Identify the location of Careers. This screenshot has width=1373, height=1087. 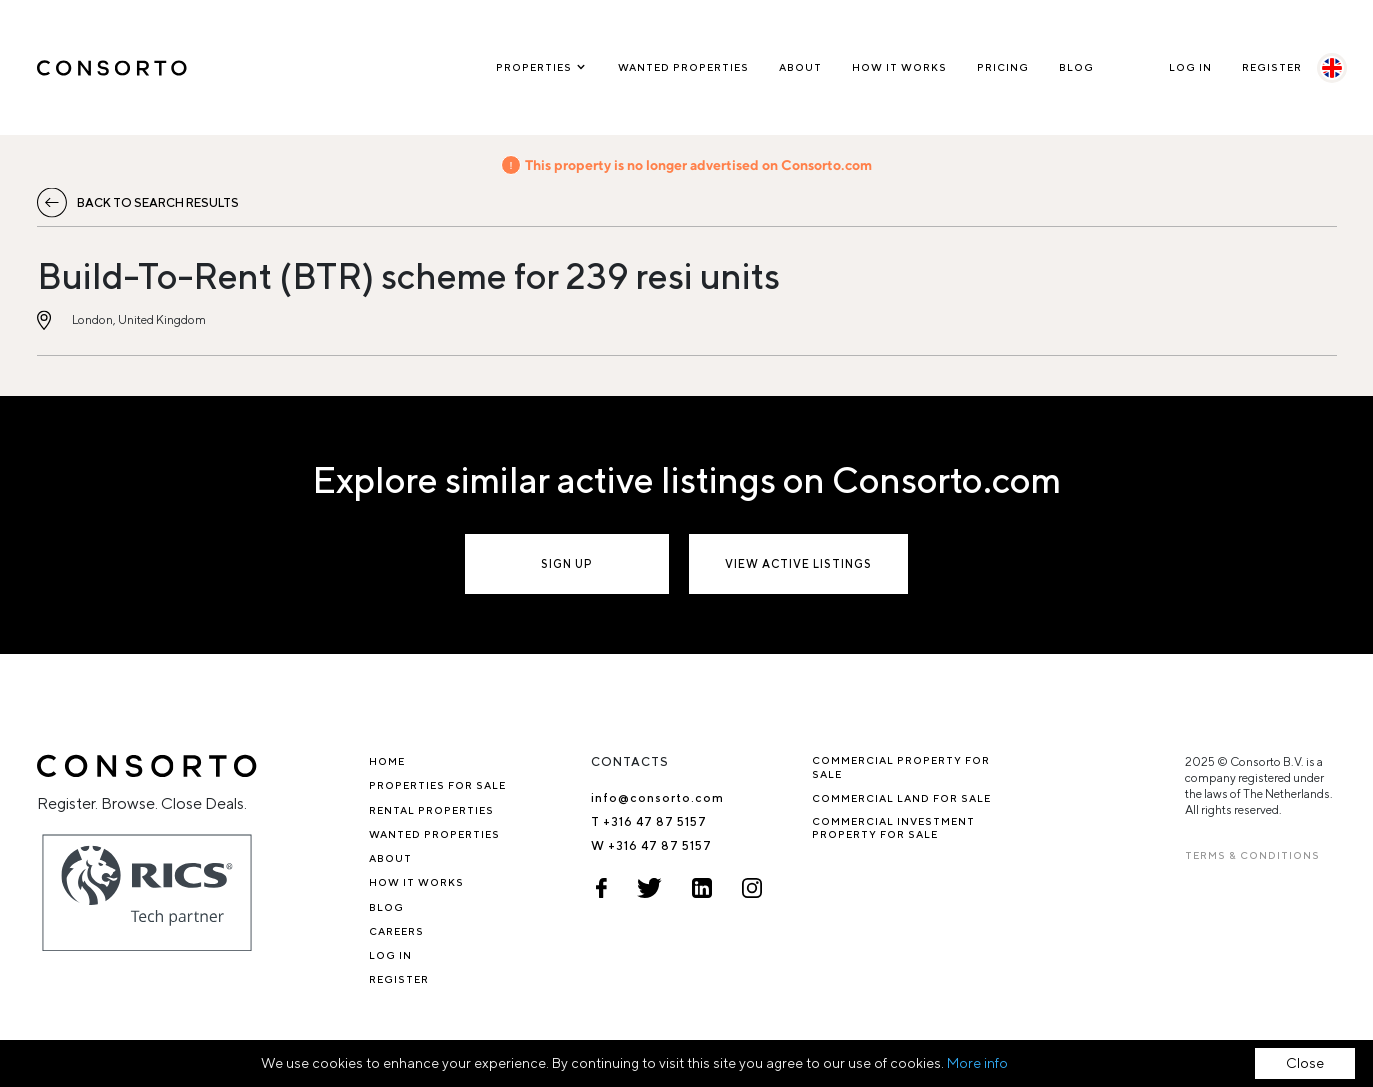
(396, 931).